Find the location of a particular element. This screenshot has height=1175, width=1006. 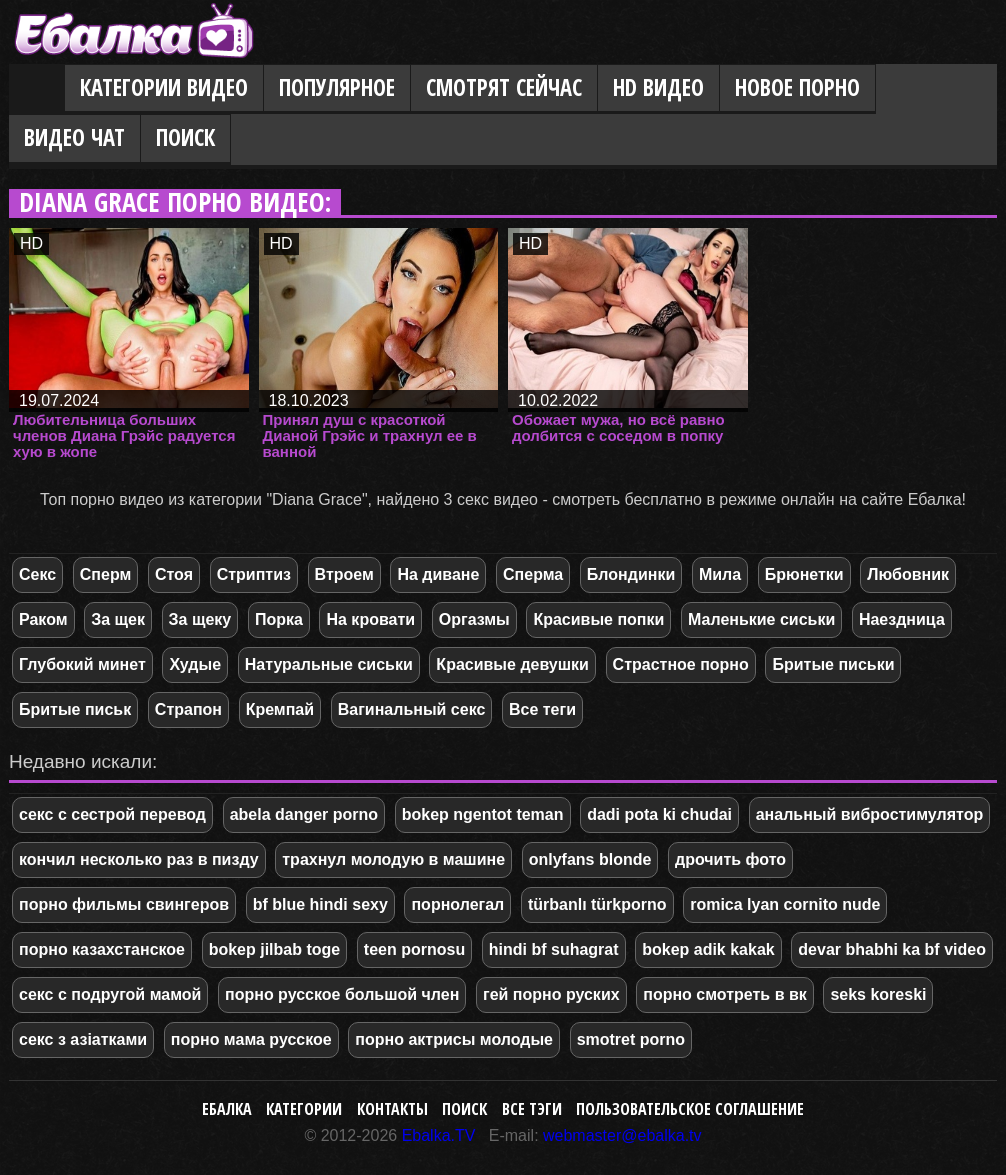

Бритые письк is located at coordinates (75, 709).